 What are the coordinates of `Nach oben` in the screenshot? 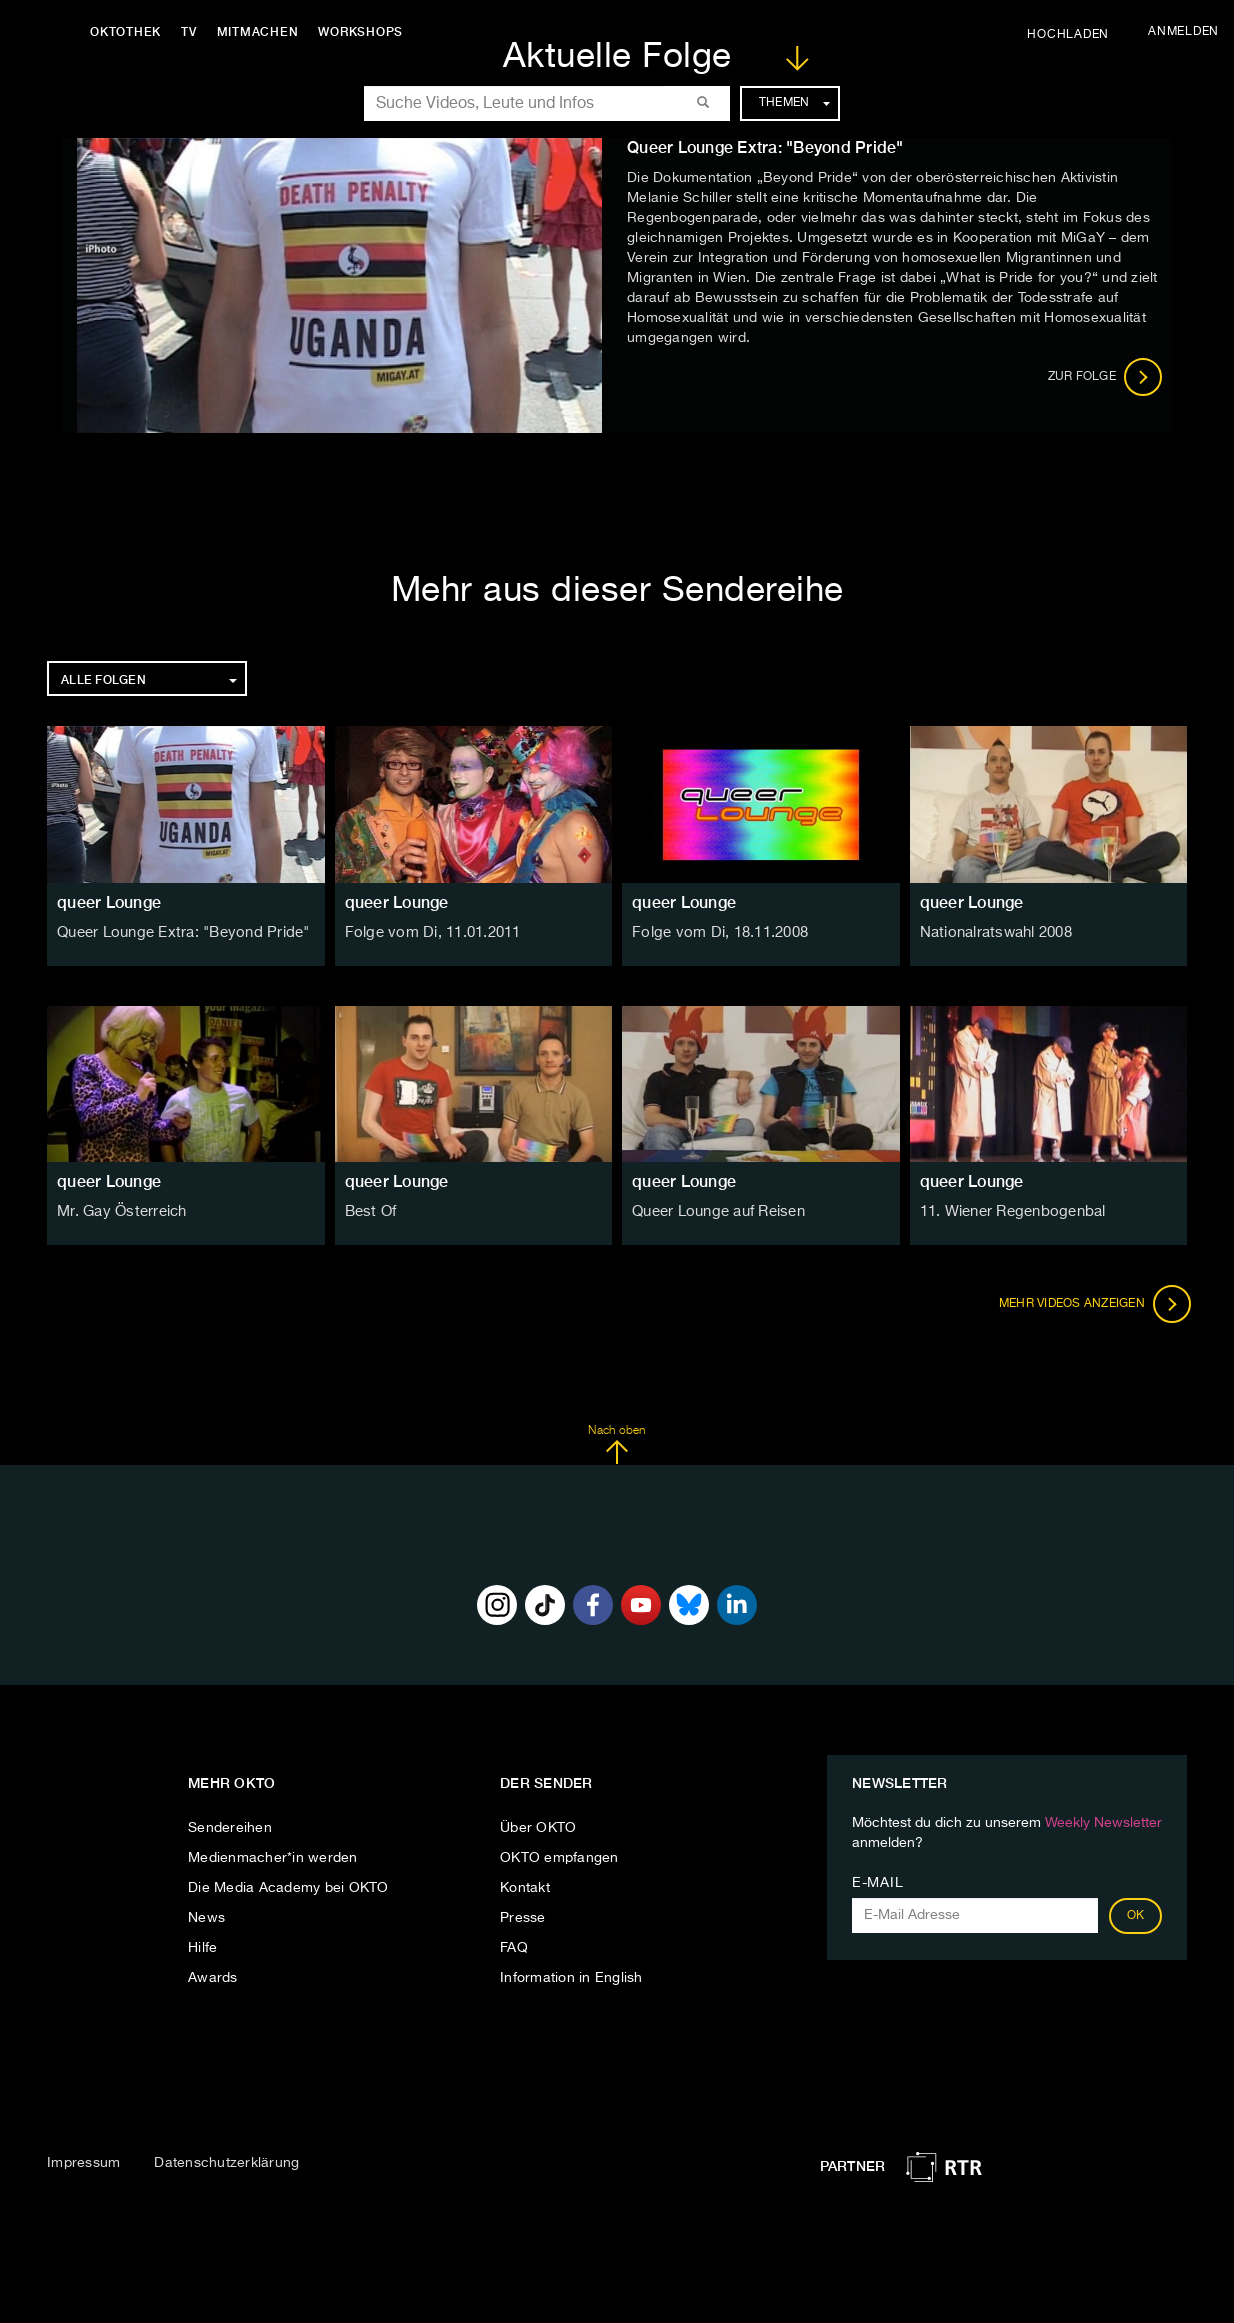 It's located at (616, 1445).